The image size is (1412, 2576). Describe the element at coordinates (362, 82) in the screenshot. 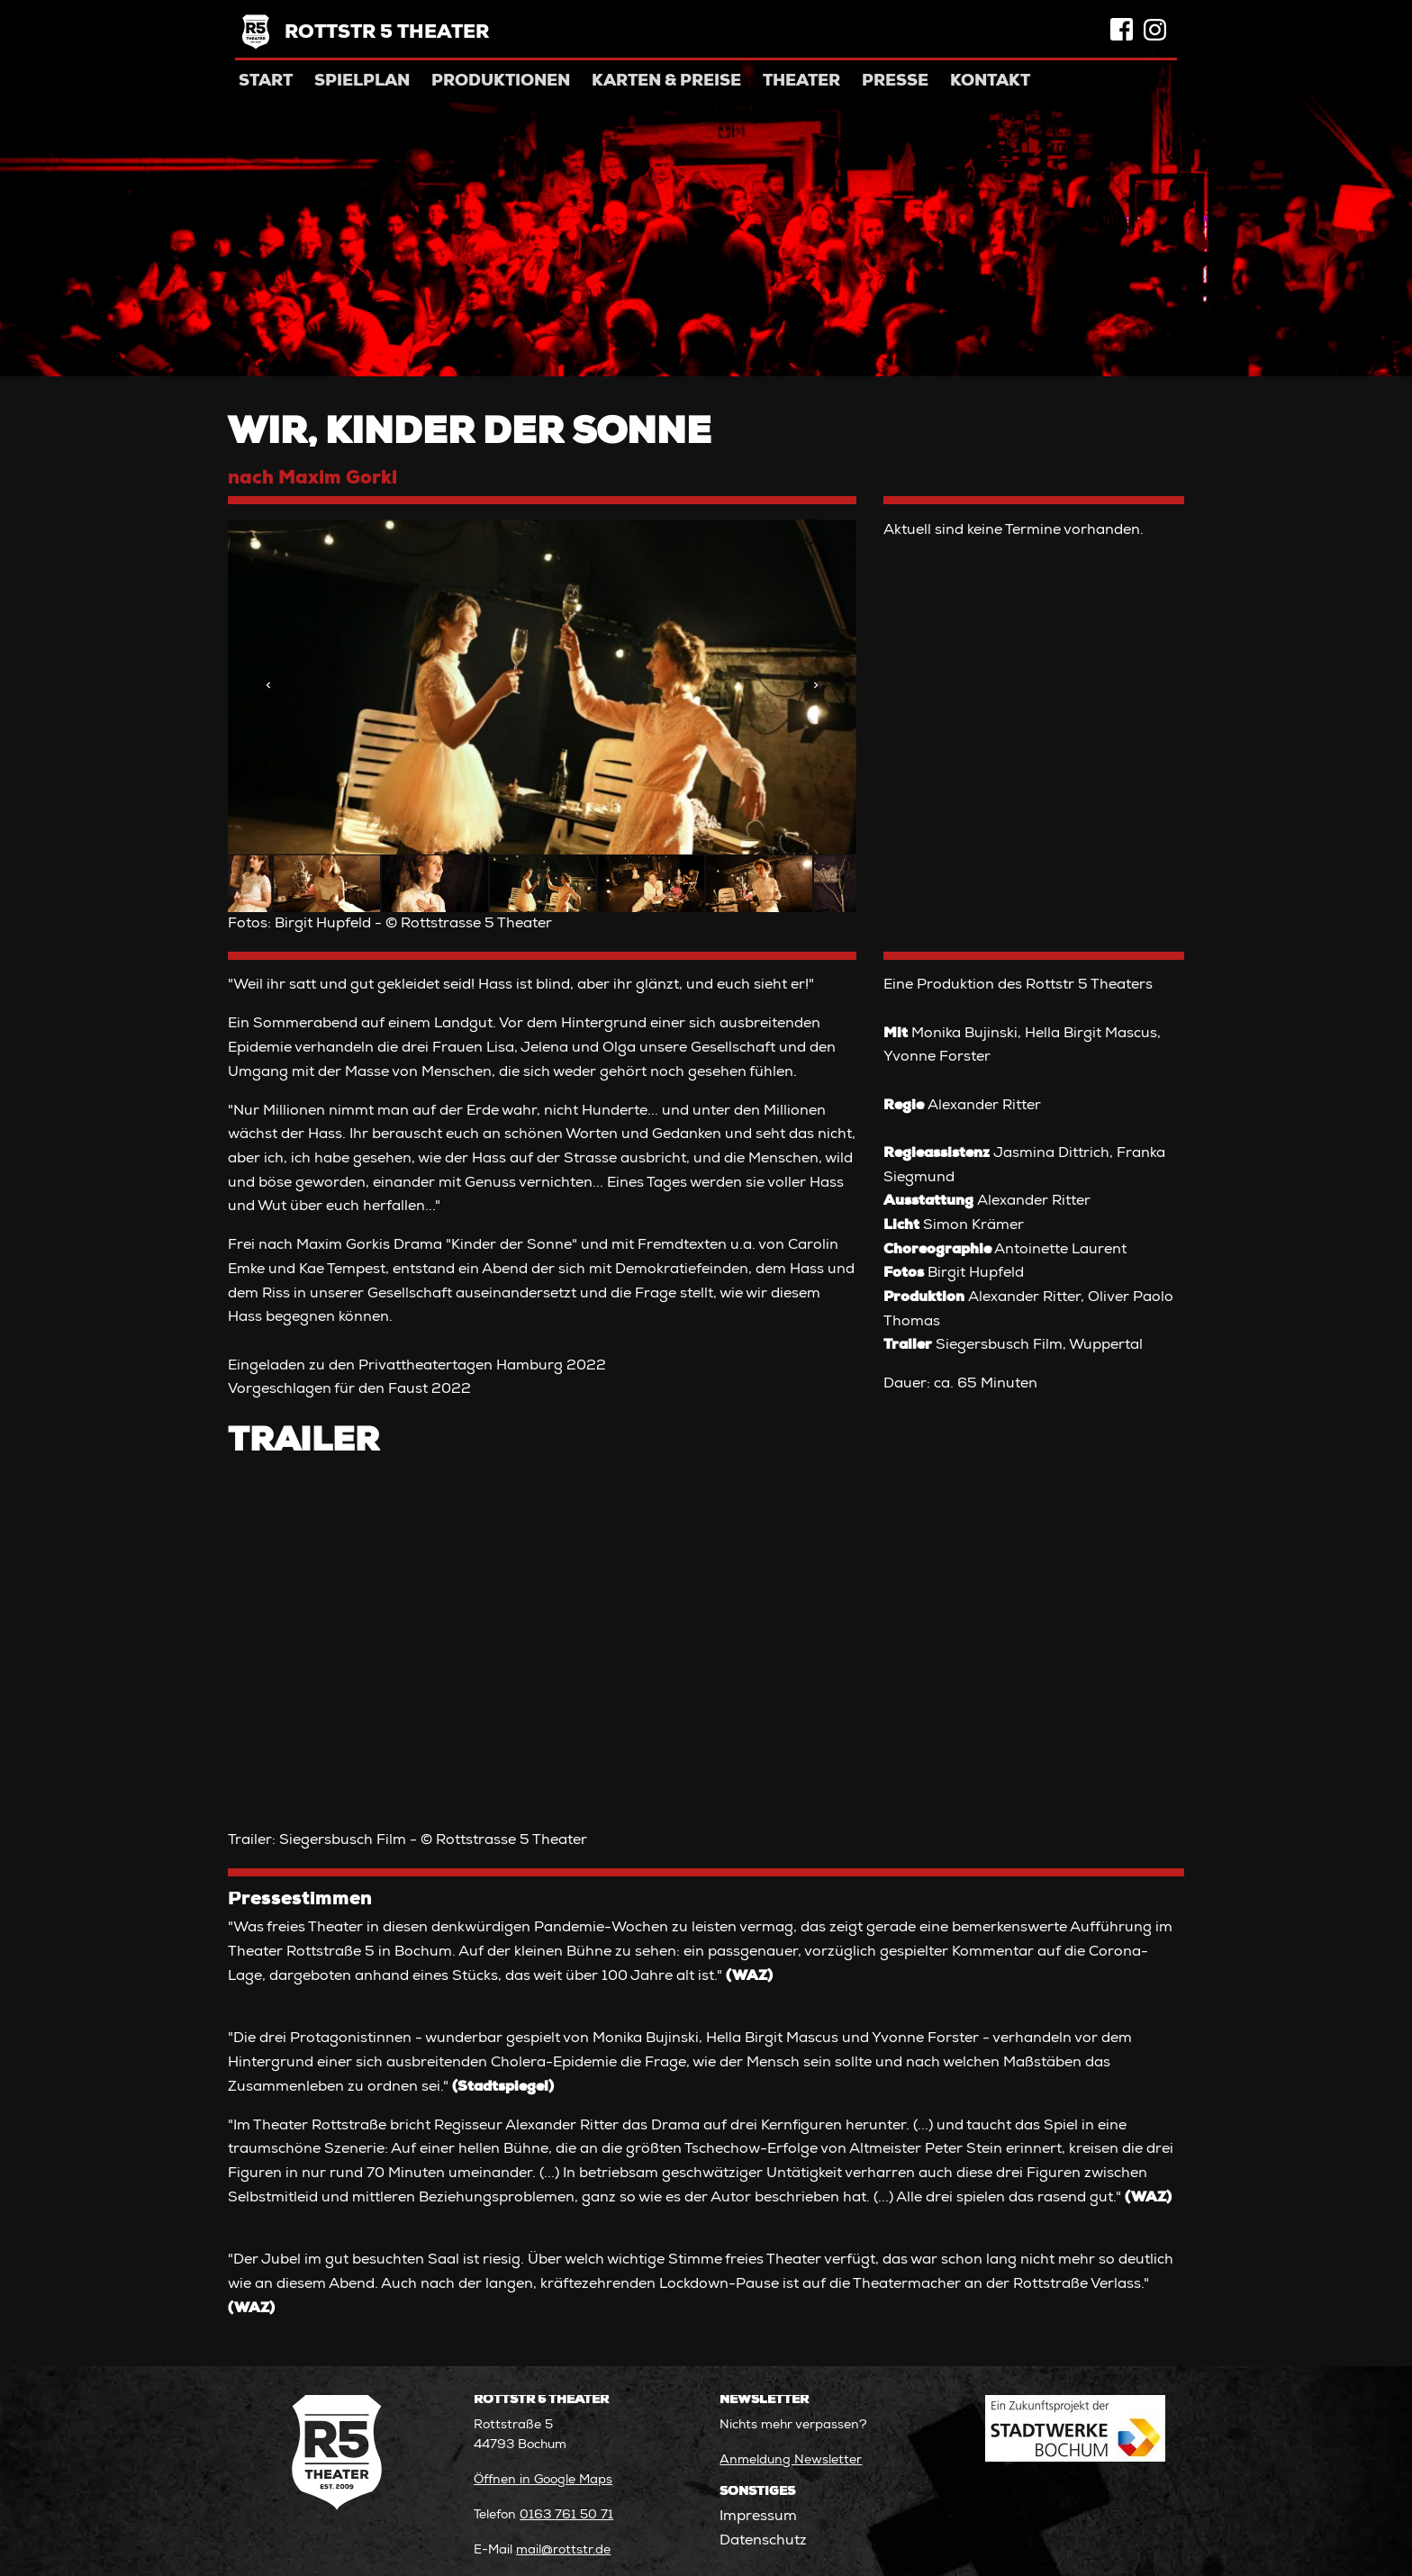

I see `Spielplan [menuitem]` at that location.